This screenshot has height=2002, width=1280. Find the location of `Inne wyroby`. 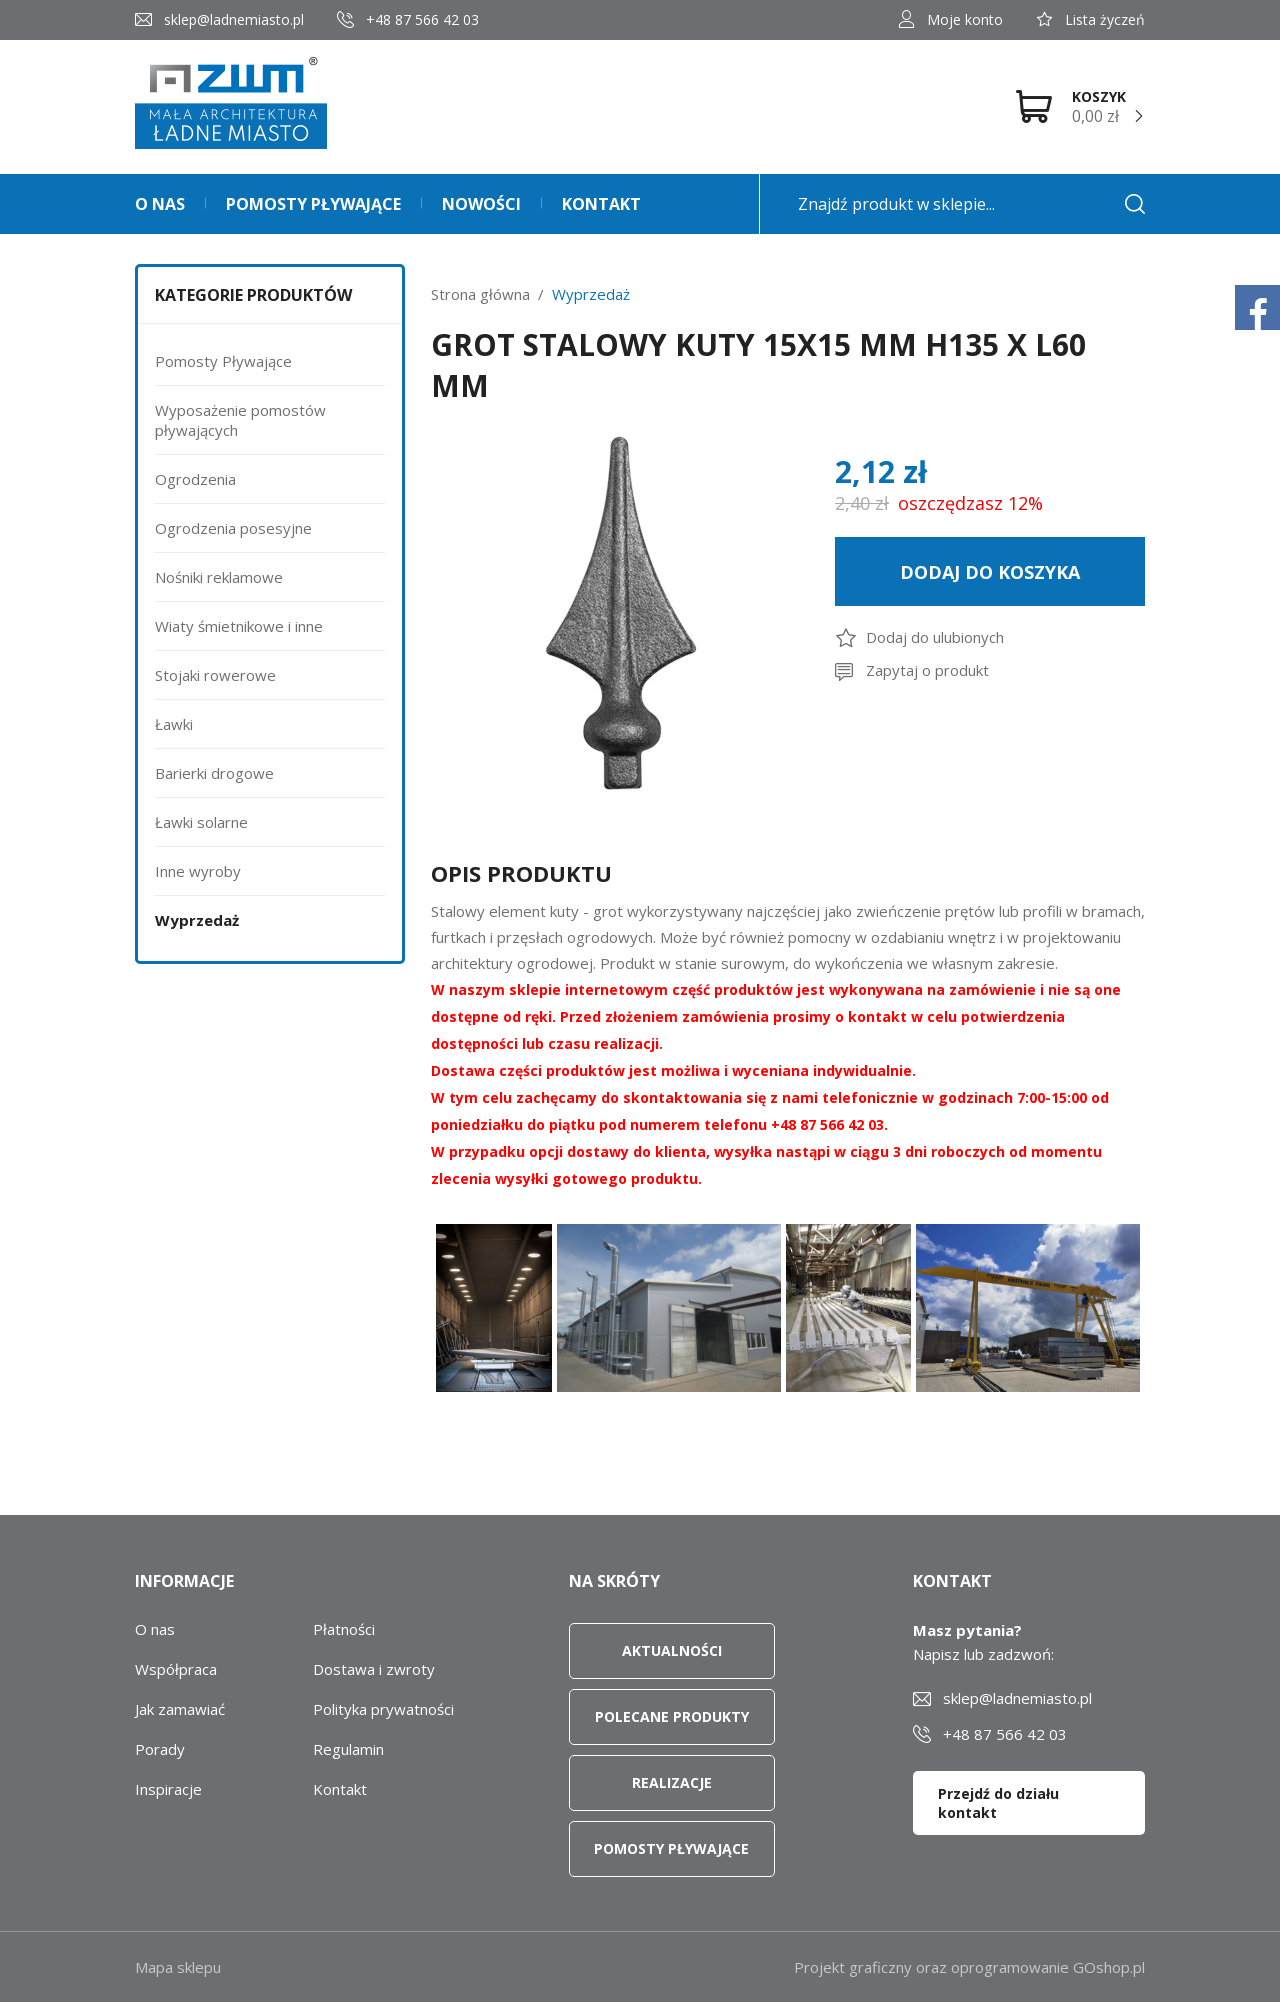

Inne wyroby is located at coordinates (198, 871).